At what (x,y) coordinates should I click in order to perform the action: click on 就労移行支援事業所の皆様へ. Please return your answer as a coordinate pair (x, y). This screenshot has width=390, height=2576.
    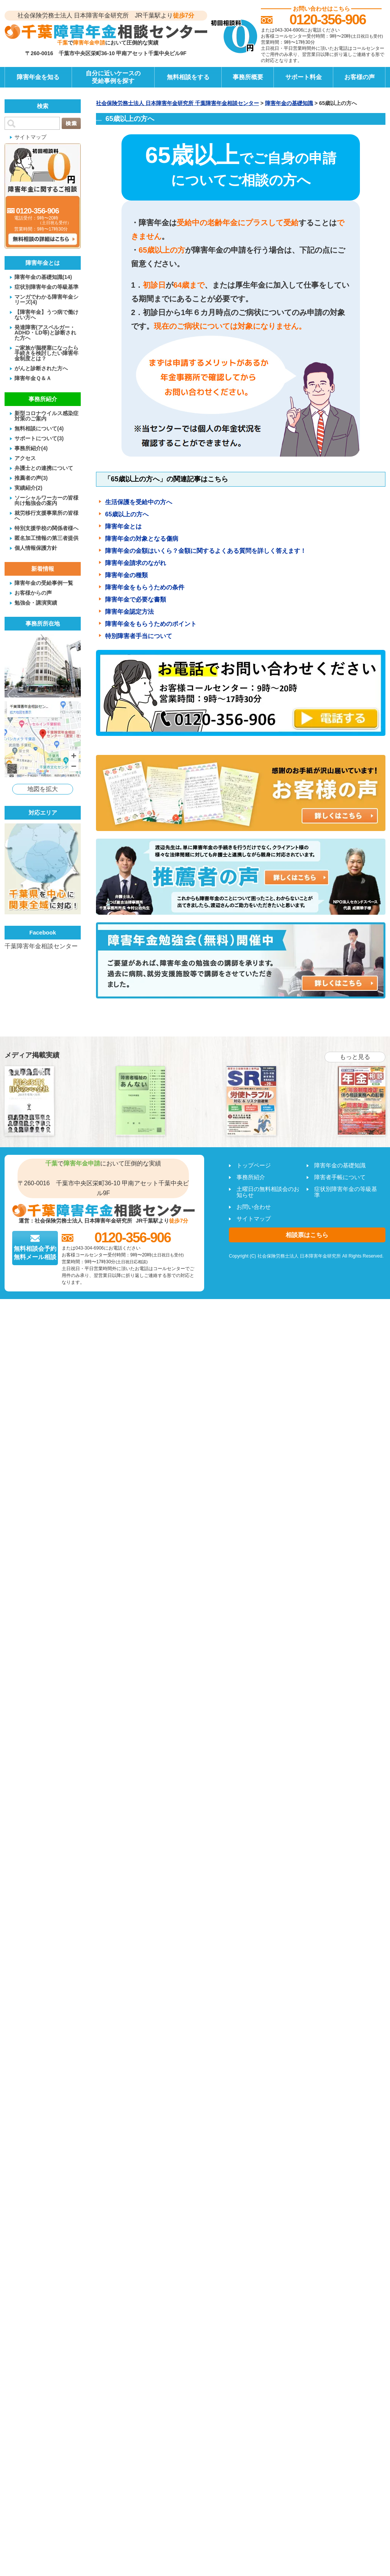
    Looking at the image, I should click on (46, 515).